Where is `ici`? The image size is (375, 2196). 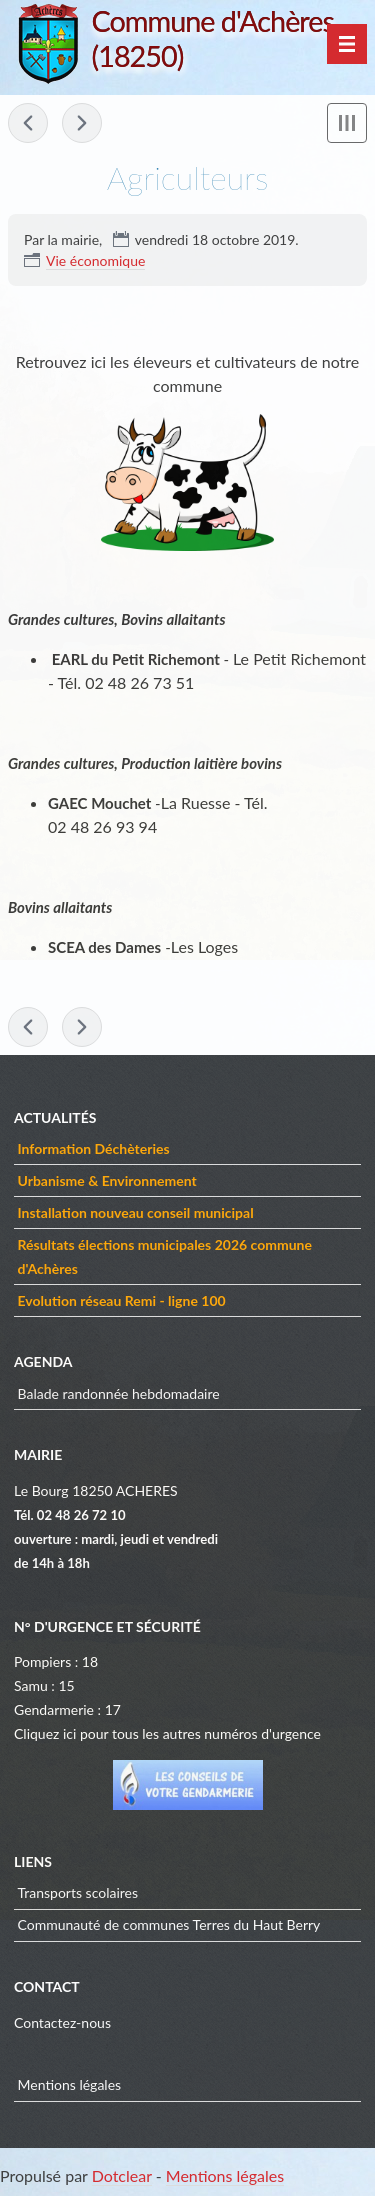
ici is located at coordinates (69, 1733).